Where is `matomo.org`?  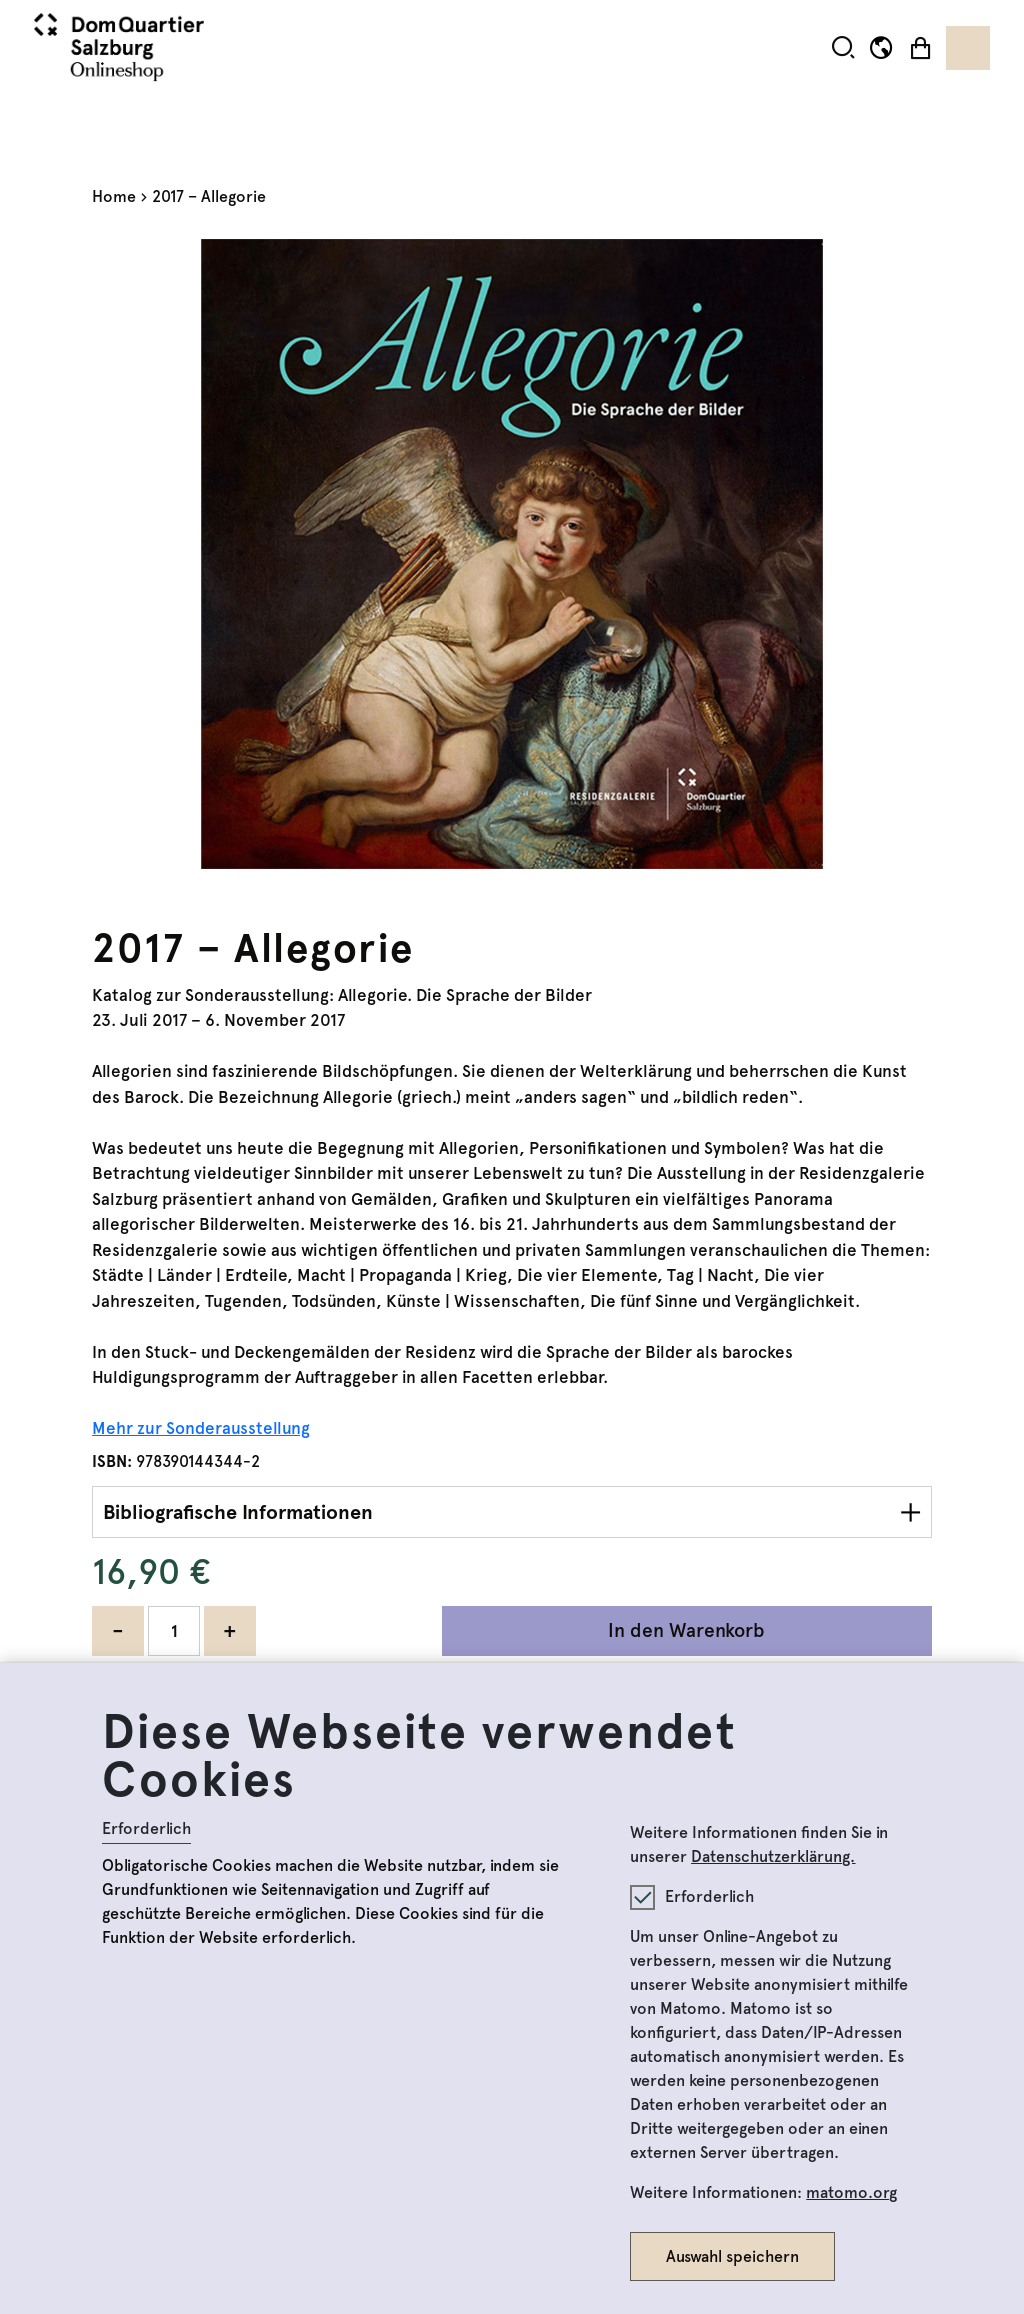
matomo.org is located at coordinates (851, 2192).